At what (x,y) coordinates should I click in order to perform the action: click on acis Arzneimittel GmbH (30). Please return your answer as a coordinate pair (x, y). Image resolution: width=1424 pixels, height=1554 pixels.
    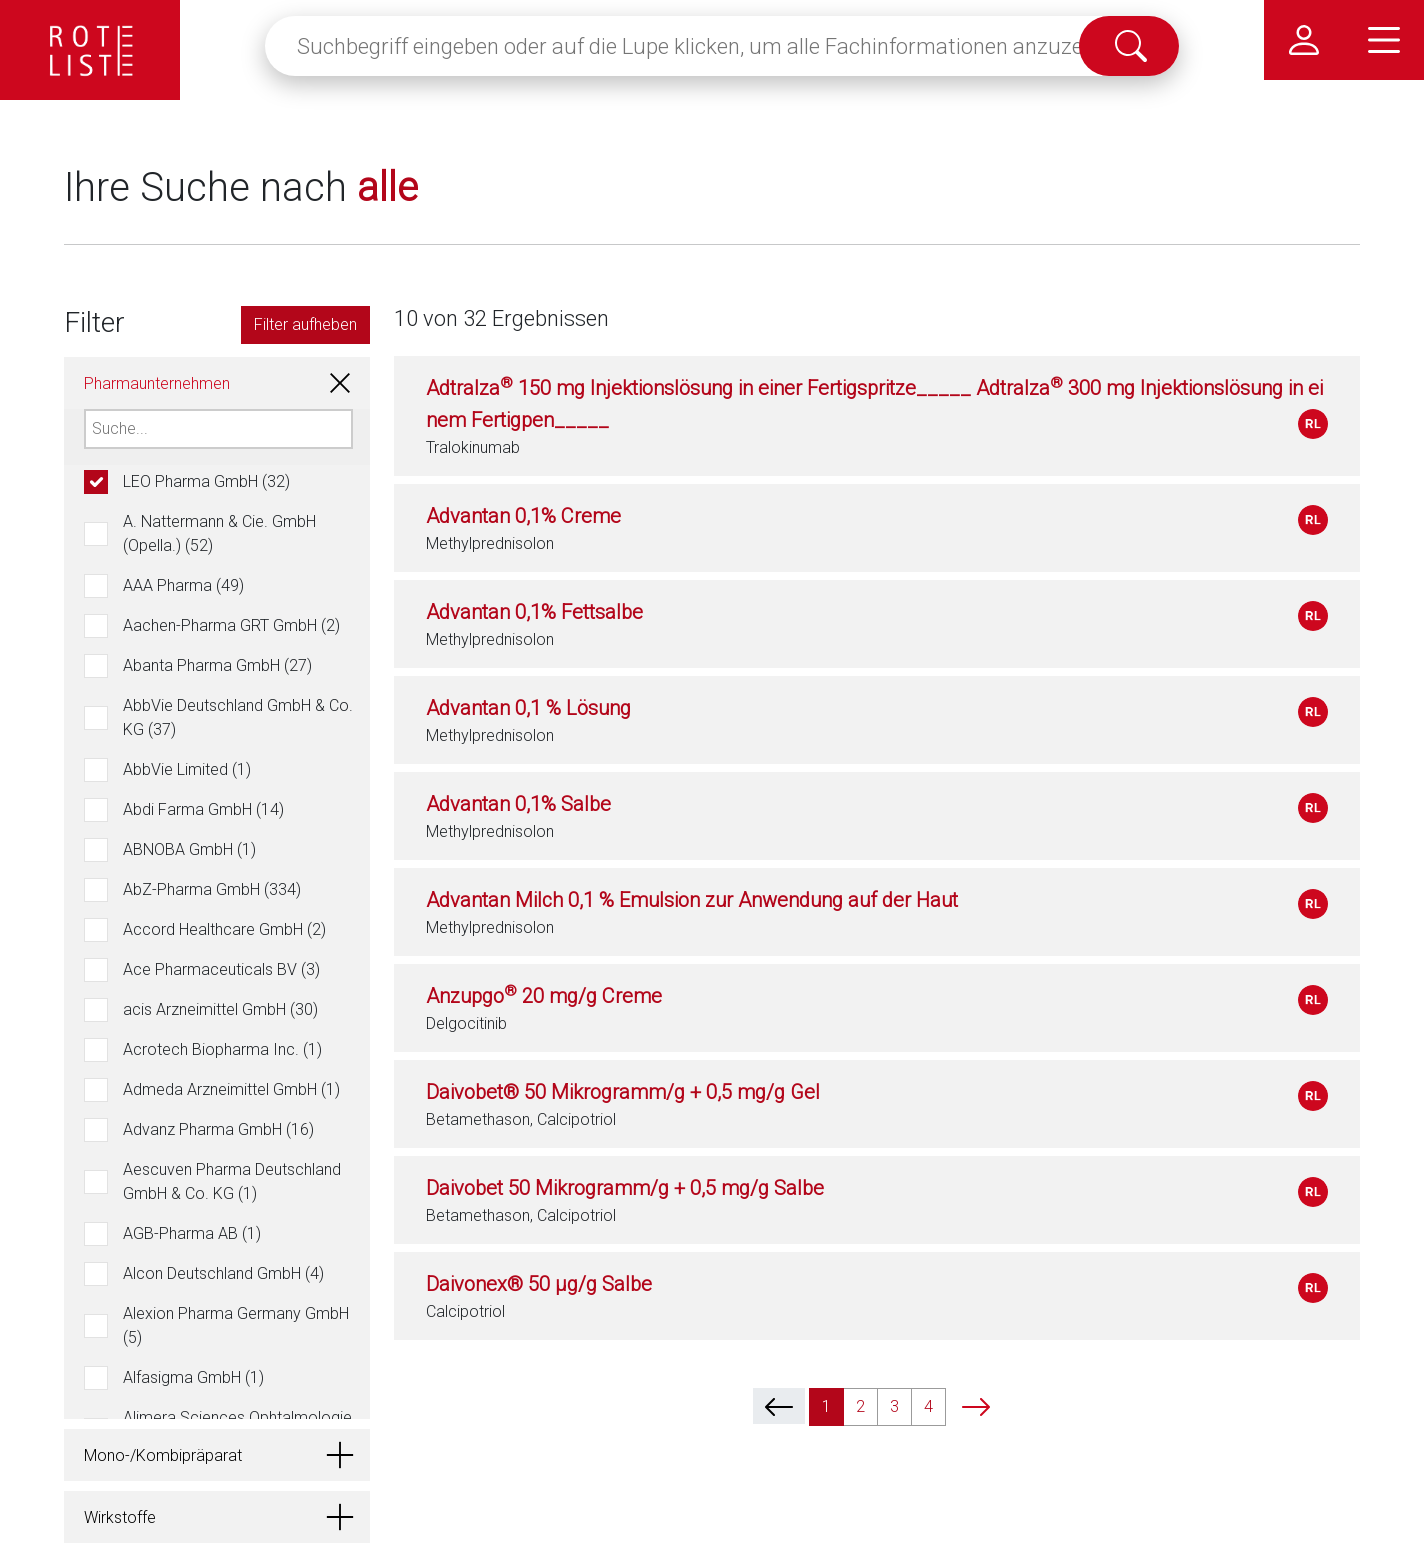
    Looking at the image, I should click on (220, 1009).